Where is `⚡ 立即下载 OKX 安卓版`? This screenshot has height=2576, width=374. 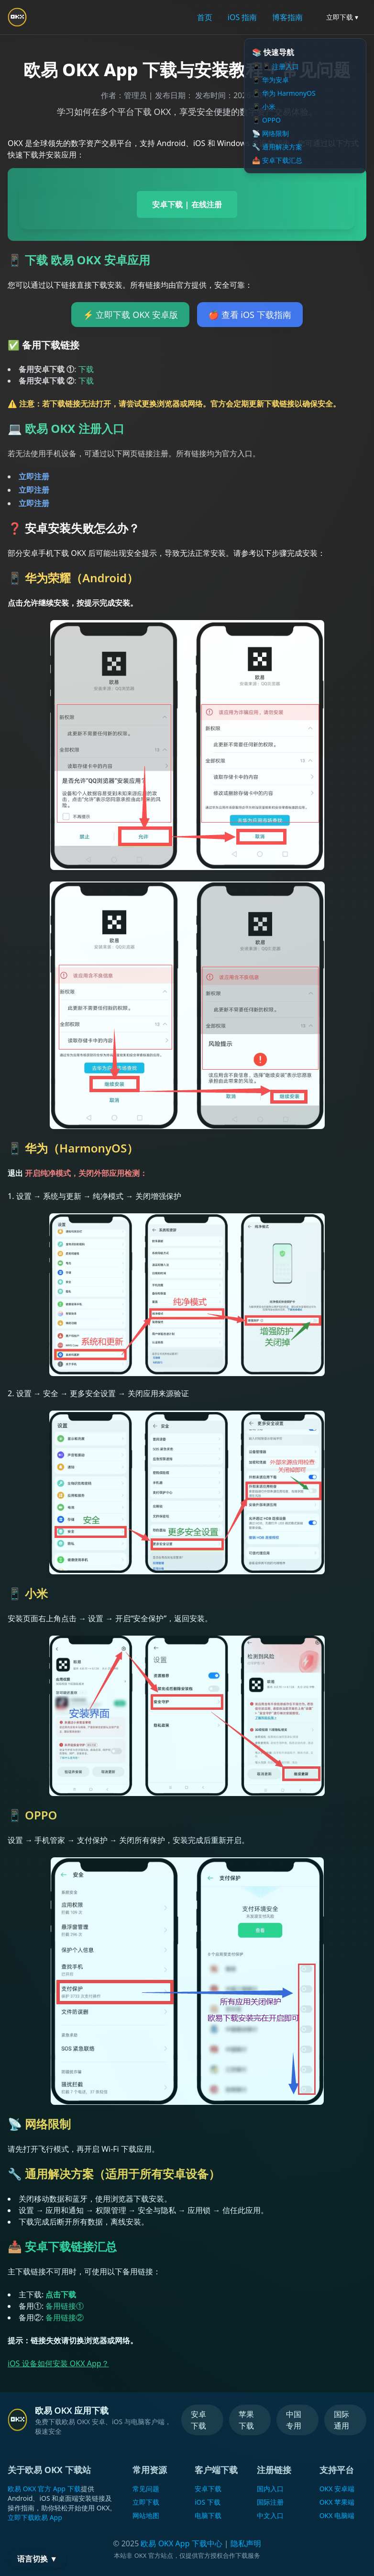 ⚡ 立即下载 OKX 安卓版 is located at coordinates (130, 314).